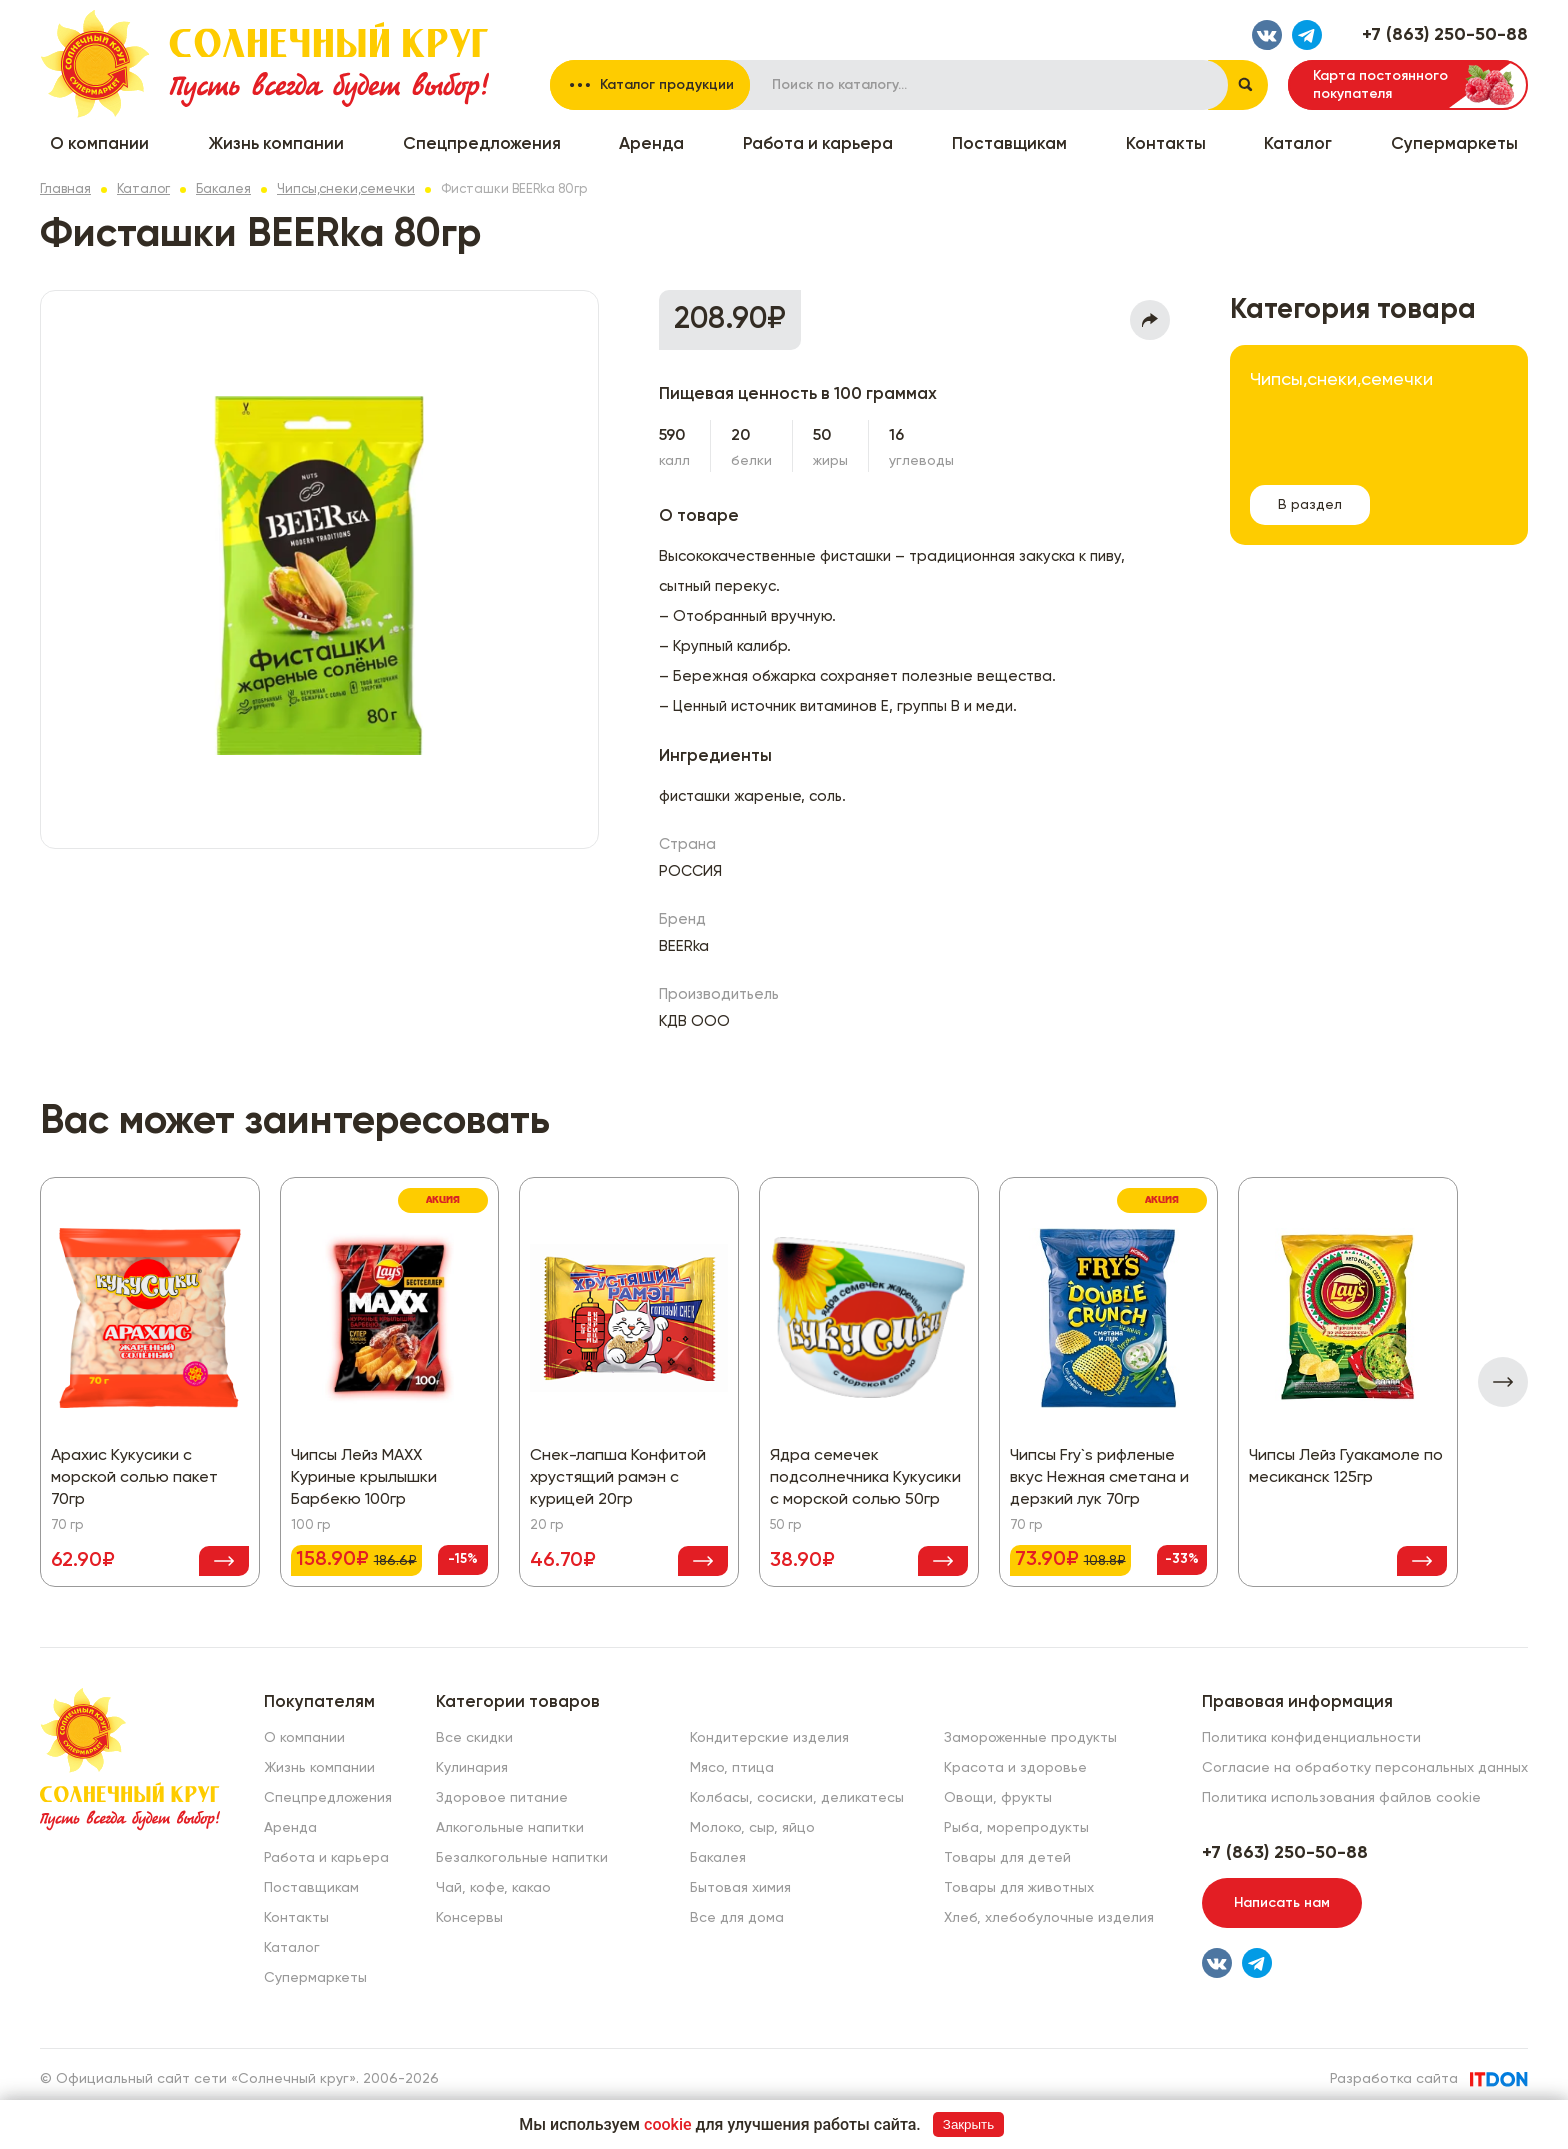 Image resolution: width=1568 pixels, height=2149 pixels. I want to click on Работа и карьера, so click(818, 144).